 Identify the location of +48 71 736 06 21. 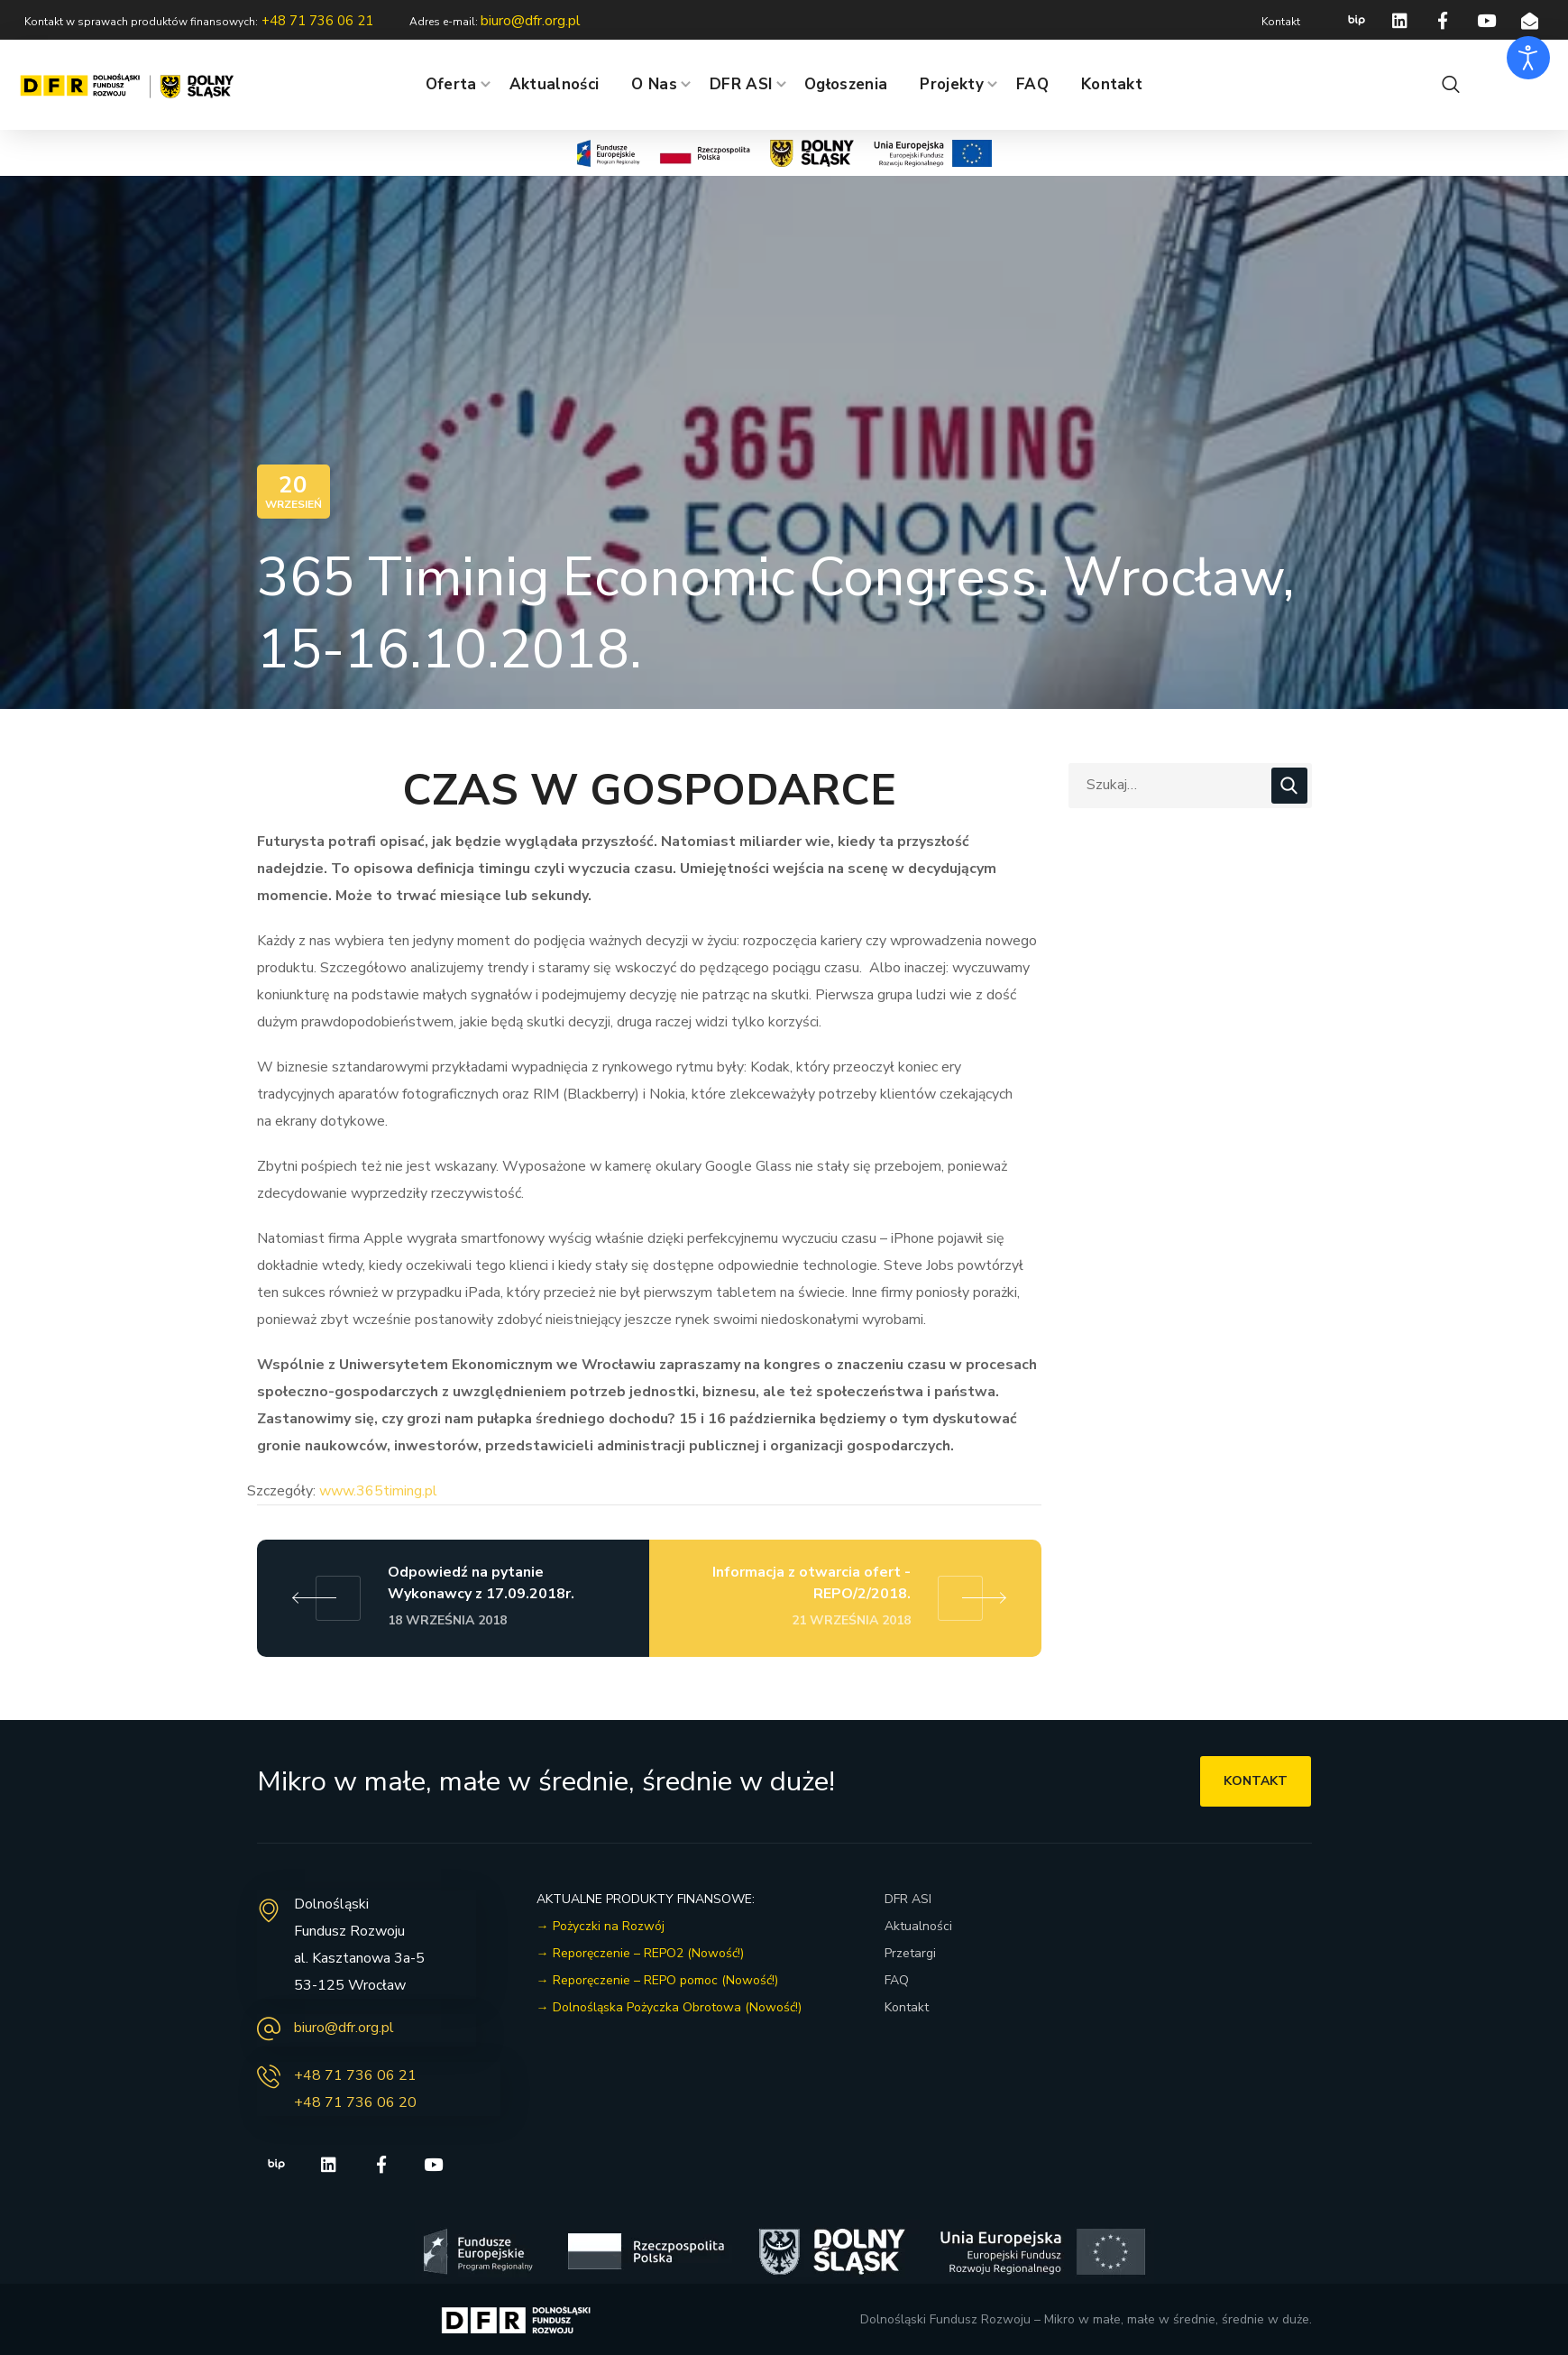
(355, 2075).